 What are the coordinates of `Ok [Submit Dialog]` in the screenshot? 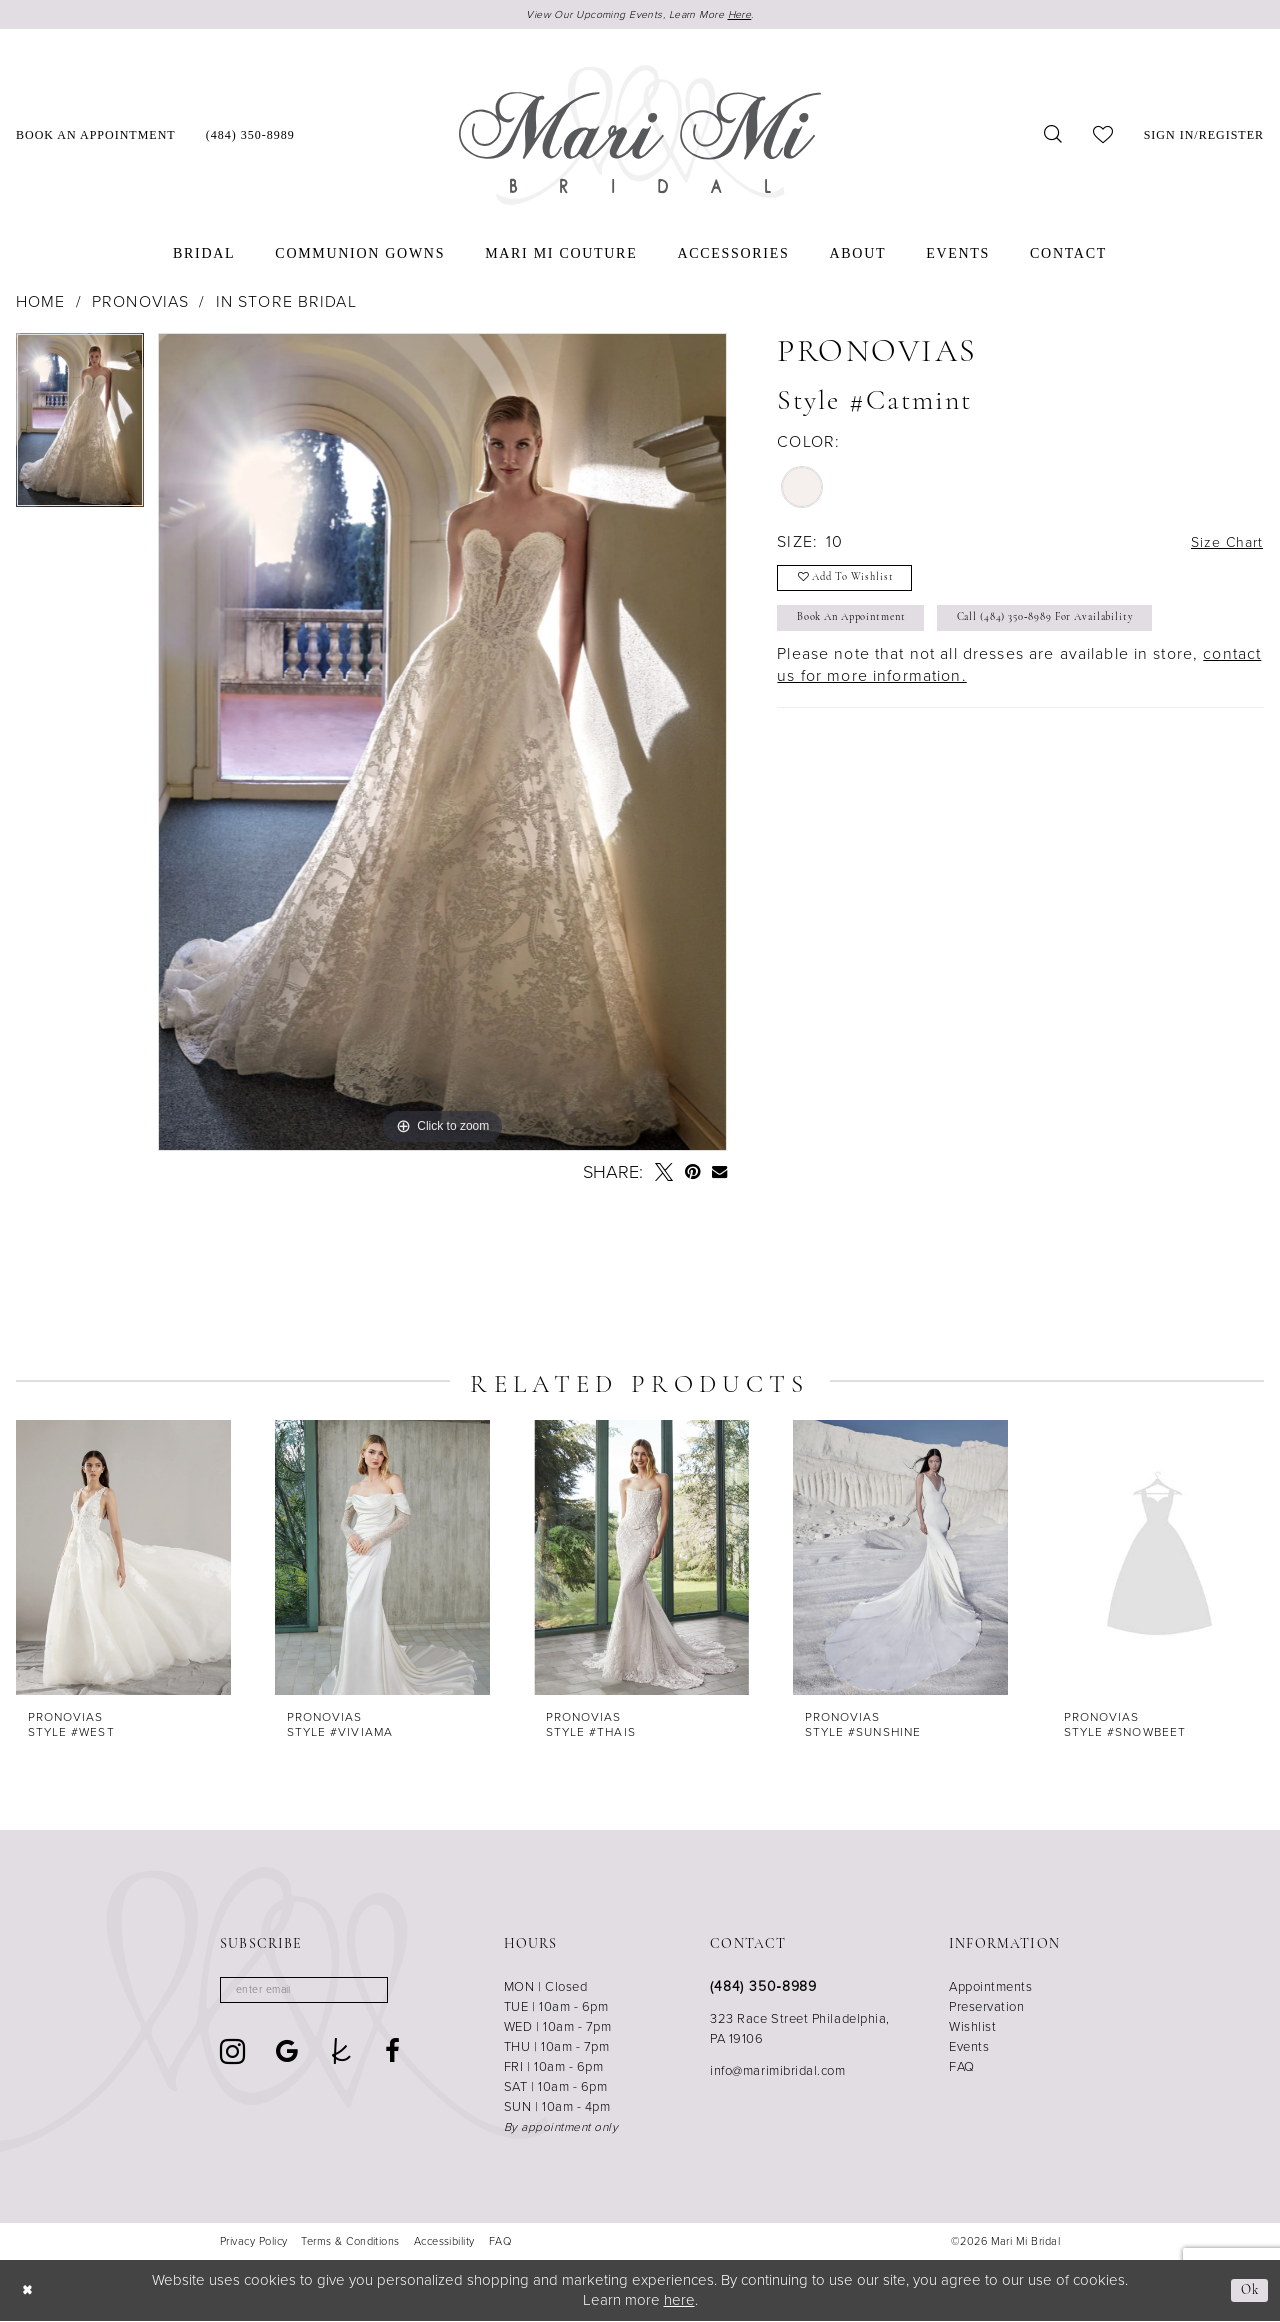 It's located at (1248, 2291).